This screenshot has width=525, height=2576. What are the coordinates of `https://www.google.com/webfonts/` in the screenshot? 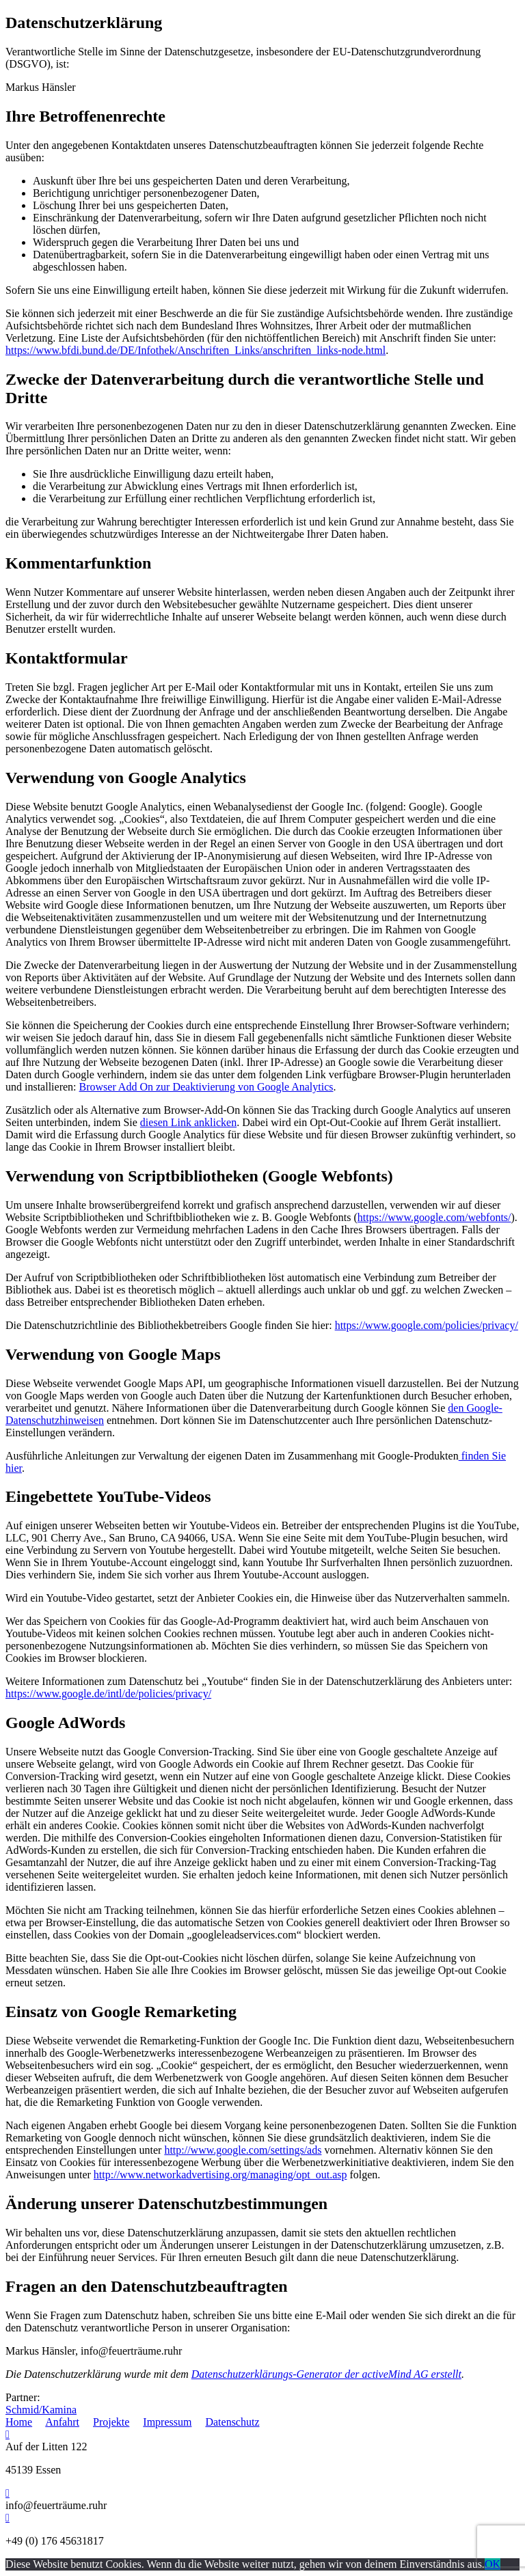 It's located at (434, 1217).